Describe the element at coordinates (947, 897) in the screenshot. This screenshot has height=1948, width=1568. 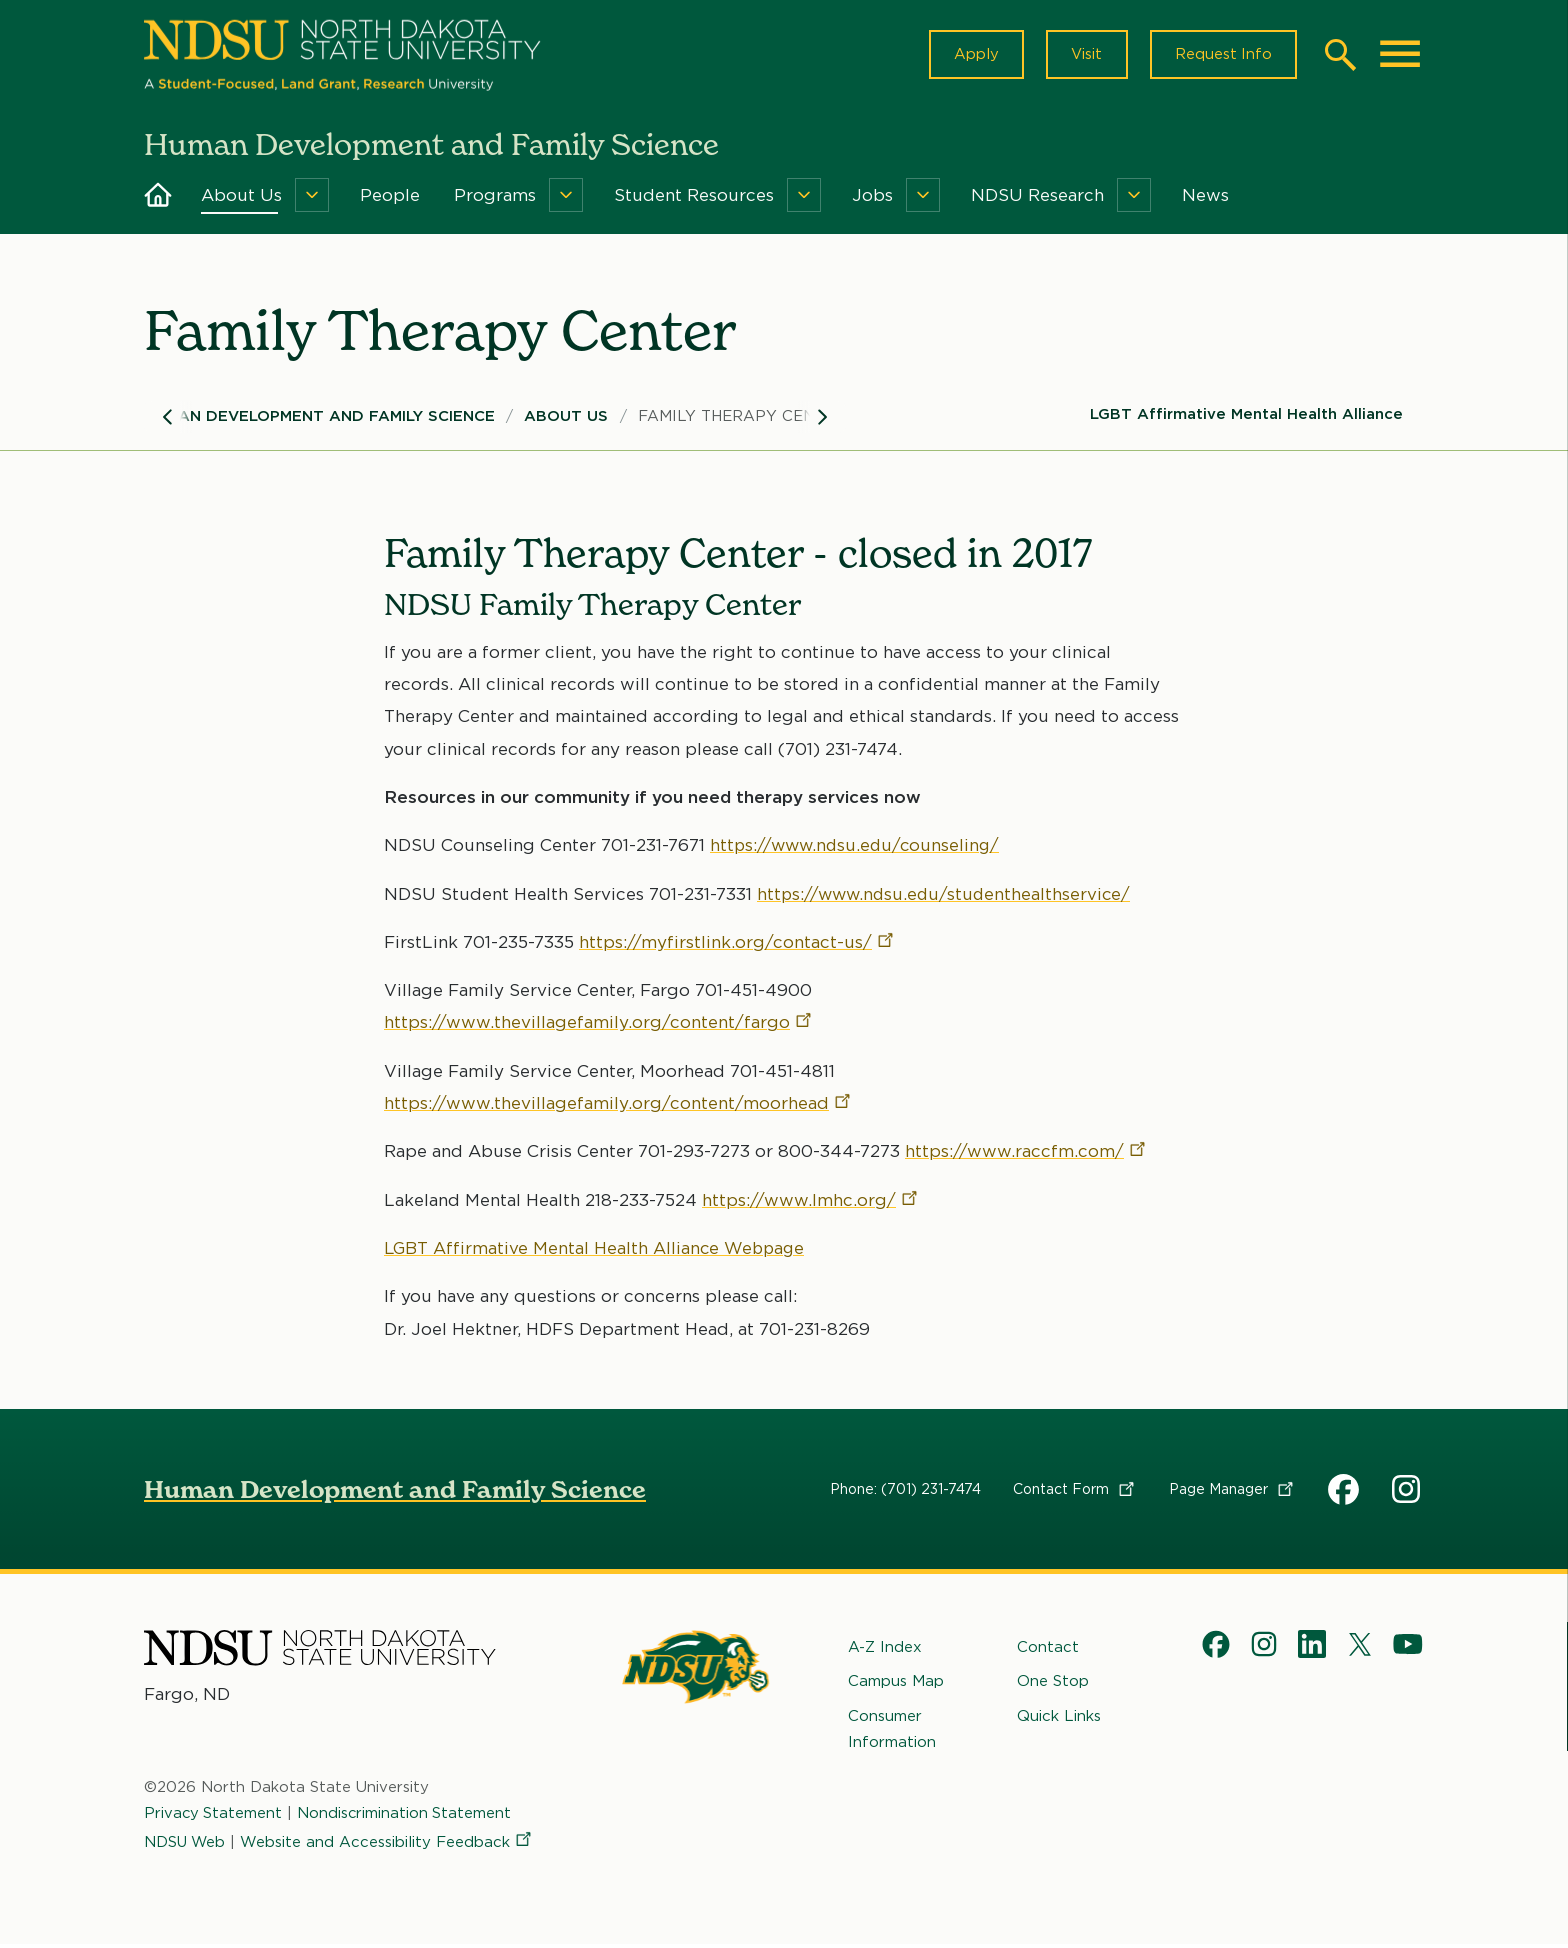
I see `https://www.ndsu.edu/studenthealthservice/` at that location.